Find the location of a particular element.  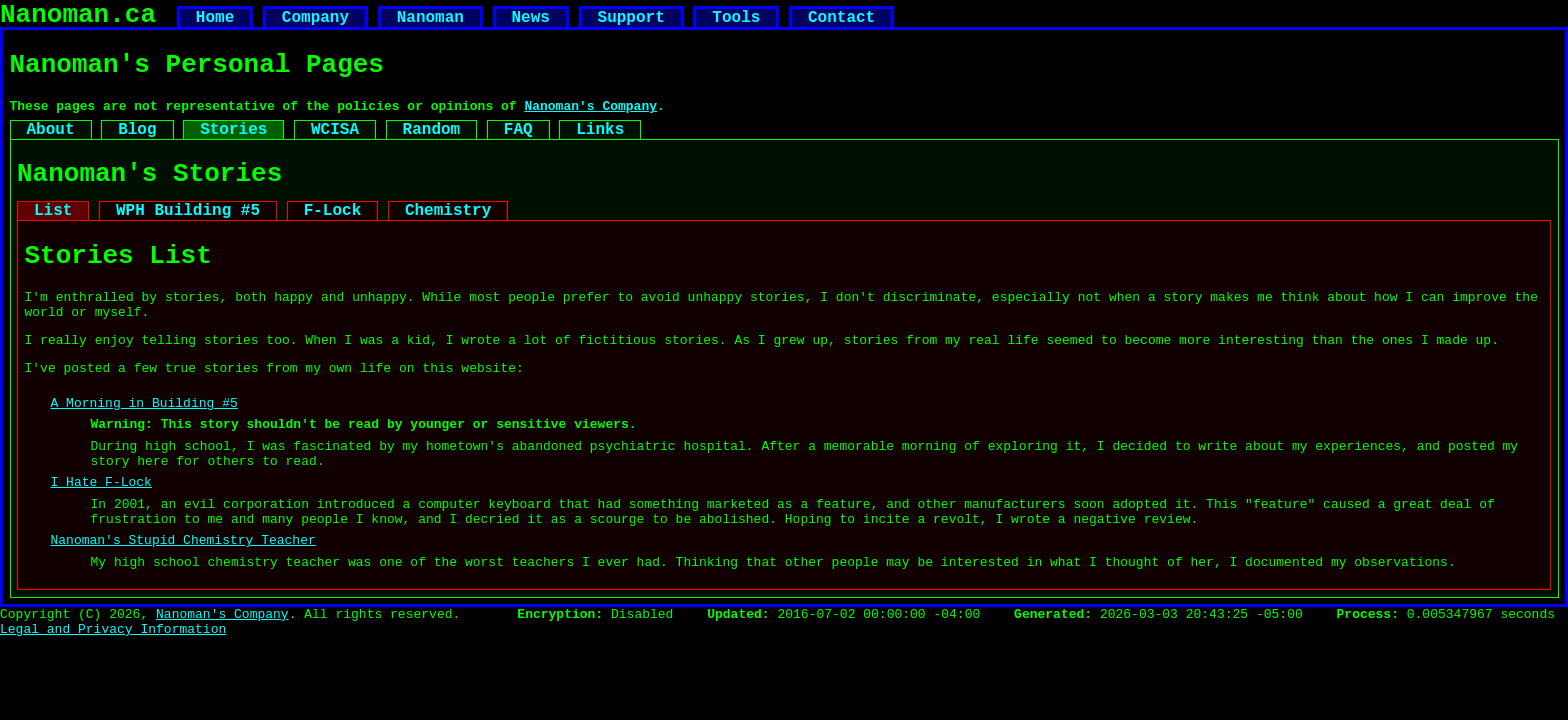

Contact is located at coordinates (841, 22).